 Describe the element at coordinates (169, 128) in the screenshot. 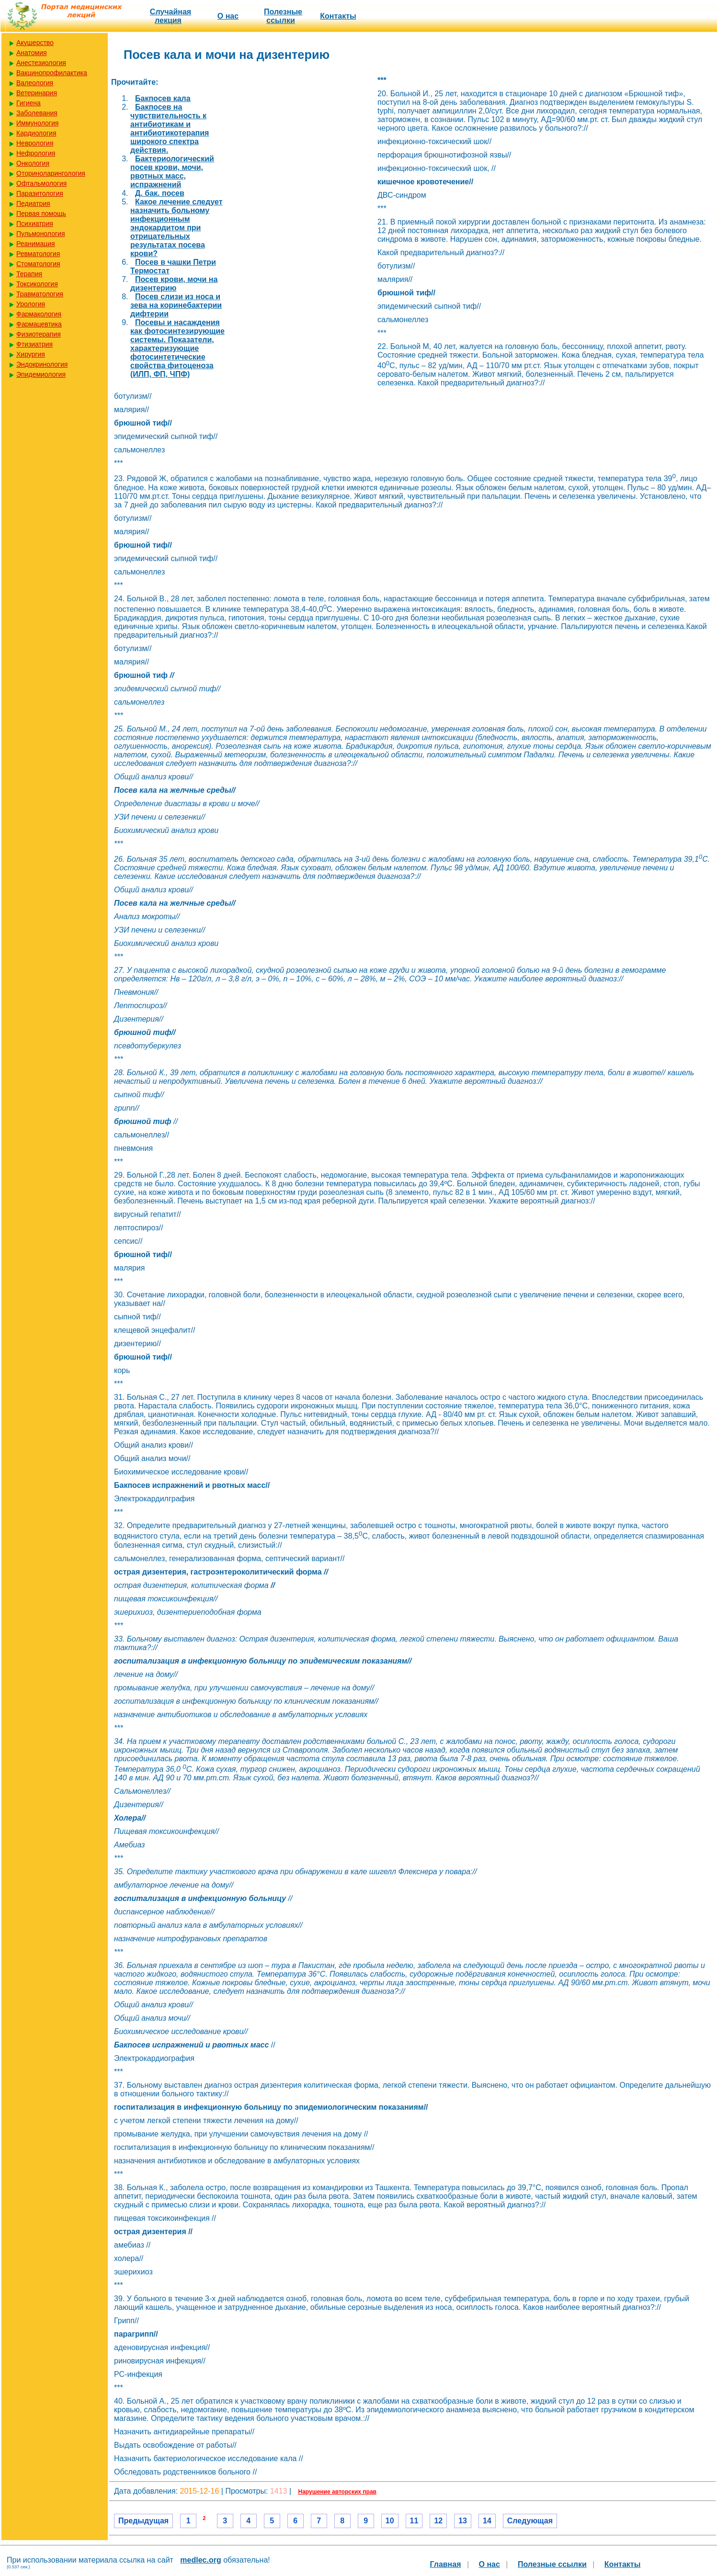

I see `Бакпосев на чувствительность к антибиотикам и антибиотикотерапия широкого спектра действия.` at that location.